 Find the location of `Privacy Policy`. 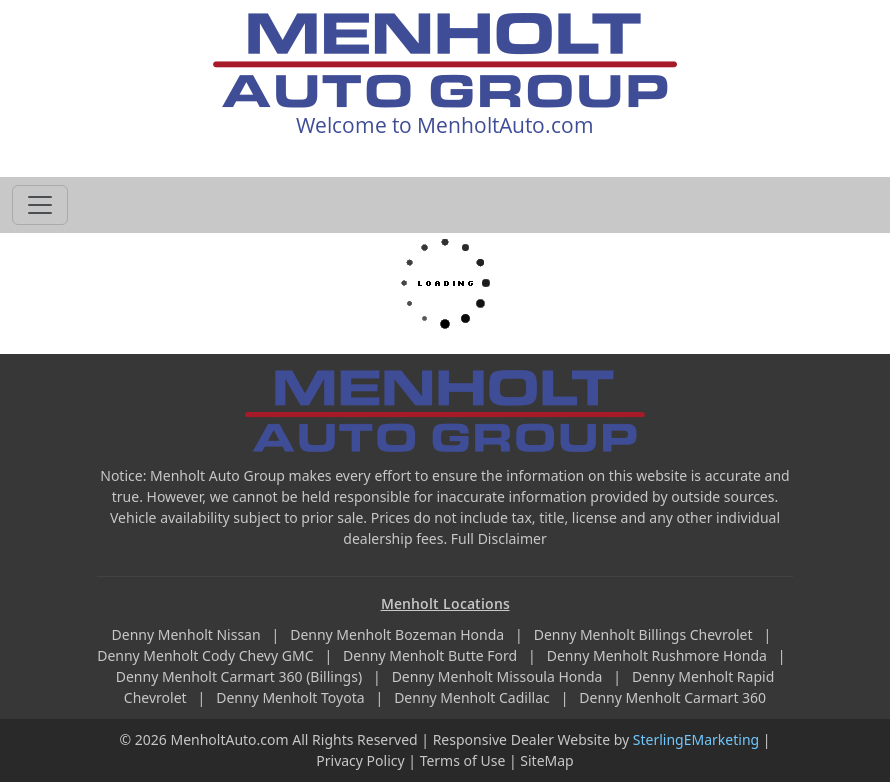

Privacy Policy is located at coordinates (360, 760).